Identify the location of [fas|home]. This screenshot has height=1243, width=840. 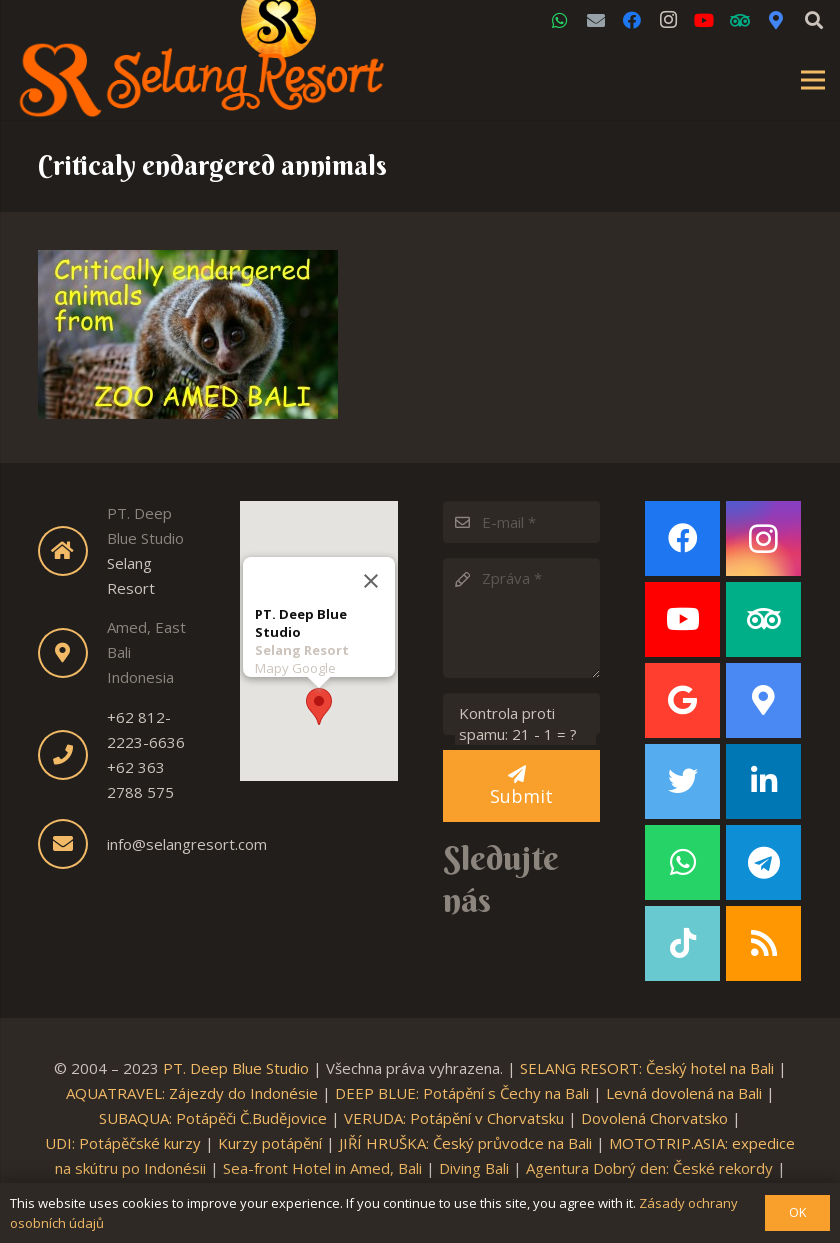
(72, 551).